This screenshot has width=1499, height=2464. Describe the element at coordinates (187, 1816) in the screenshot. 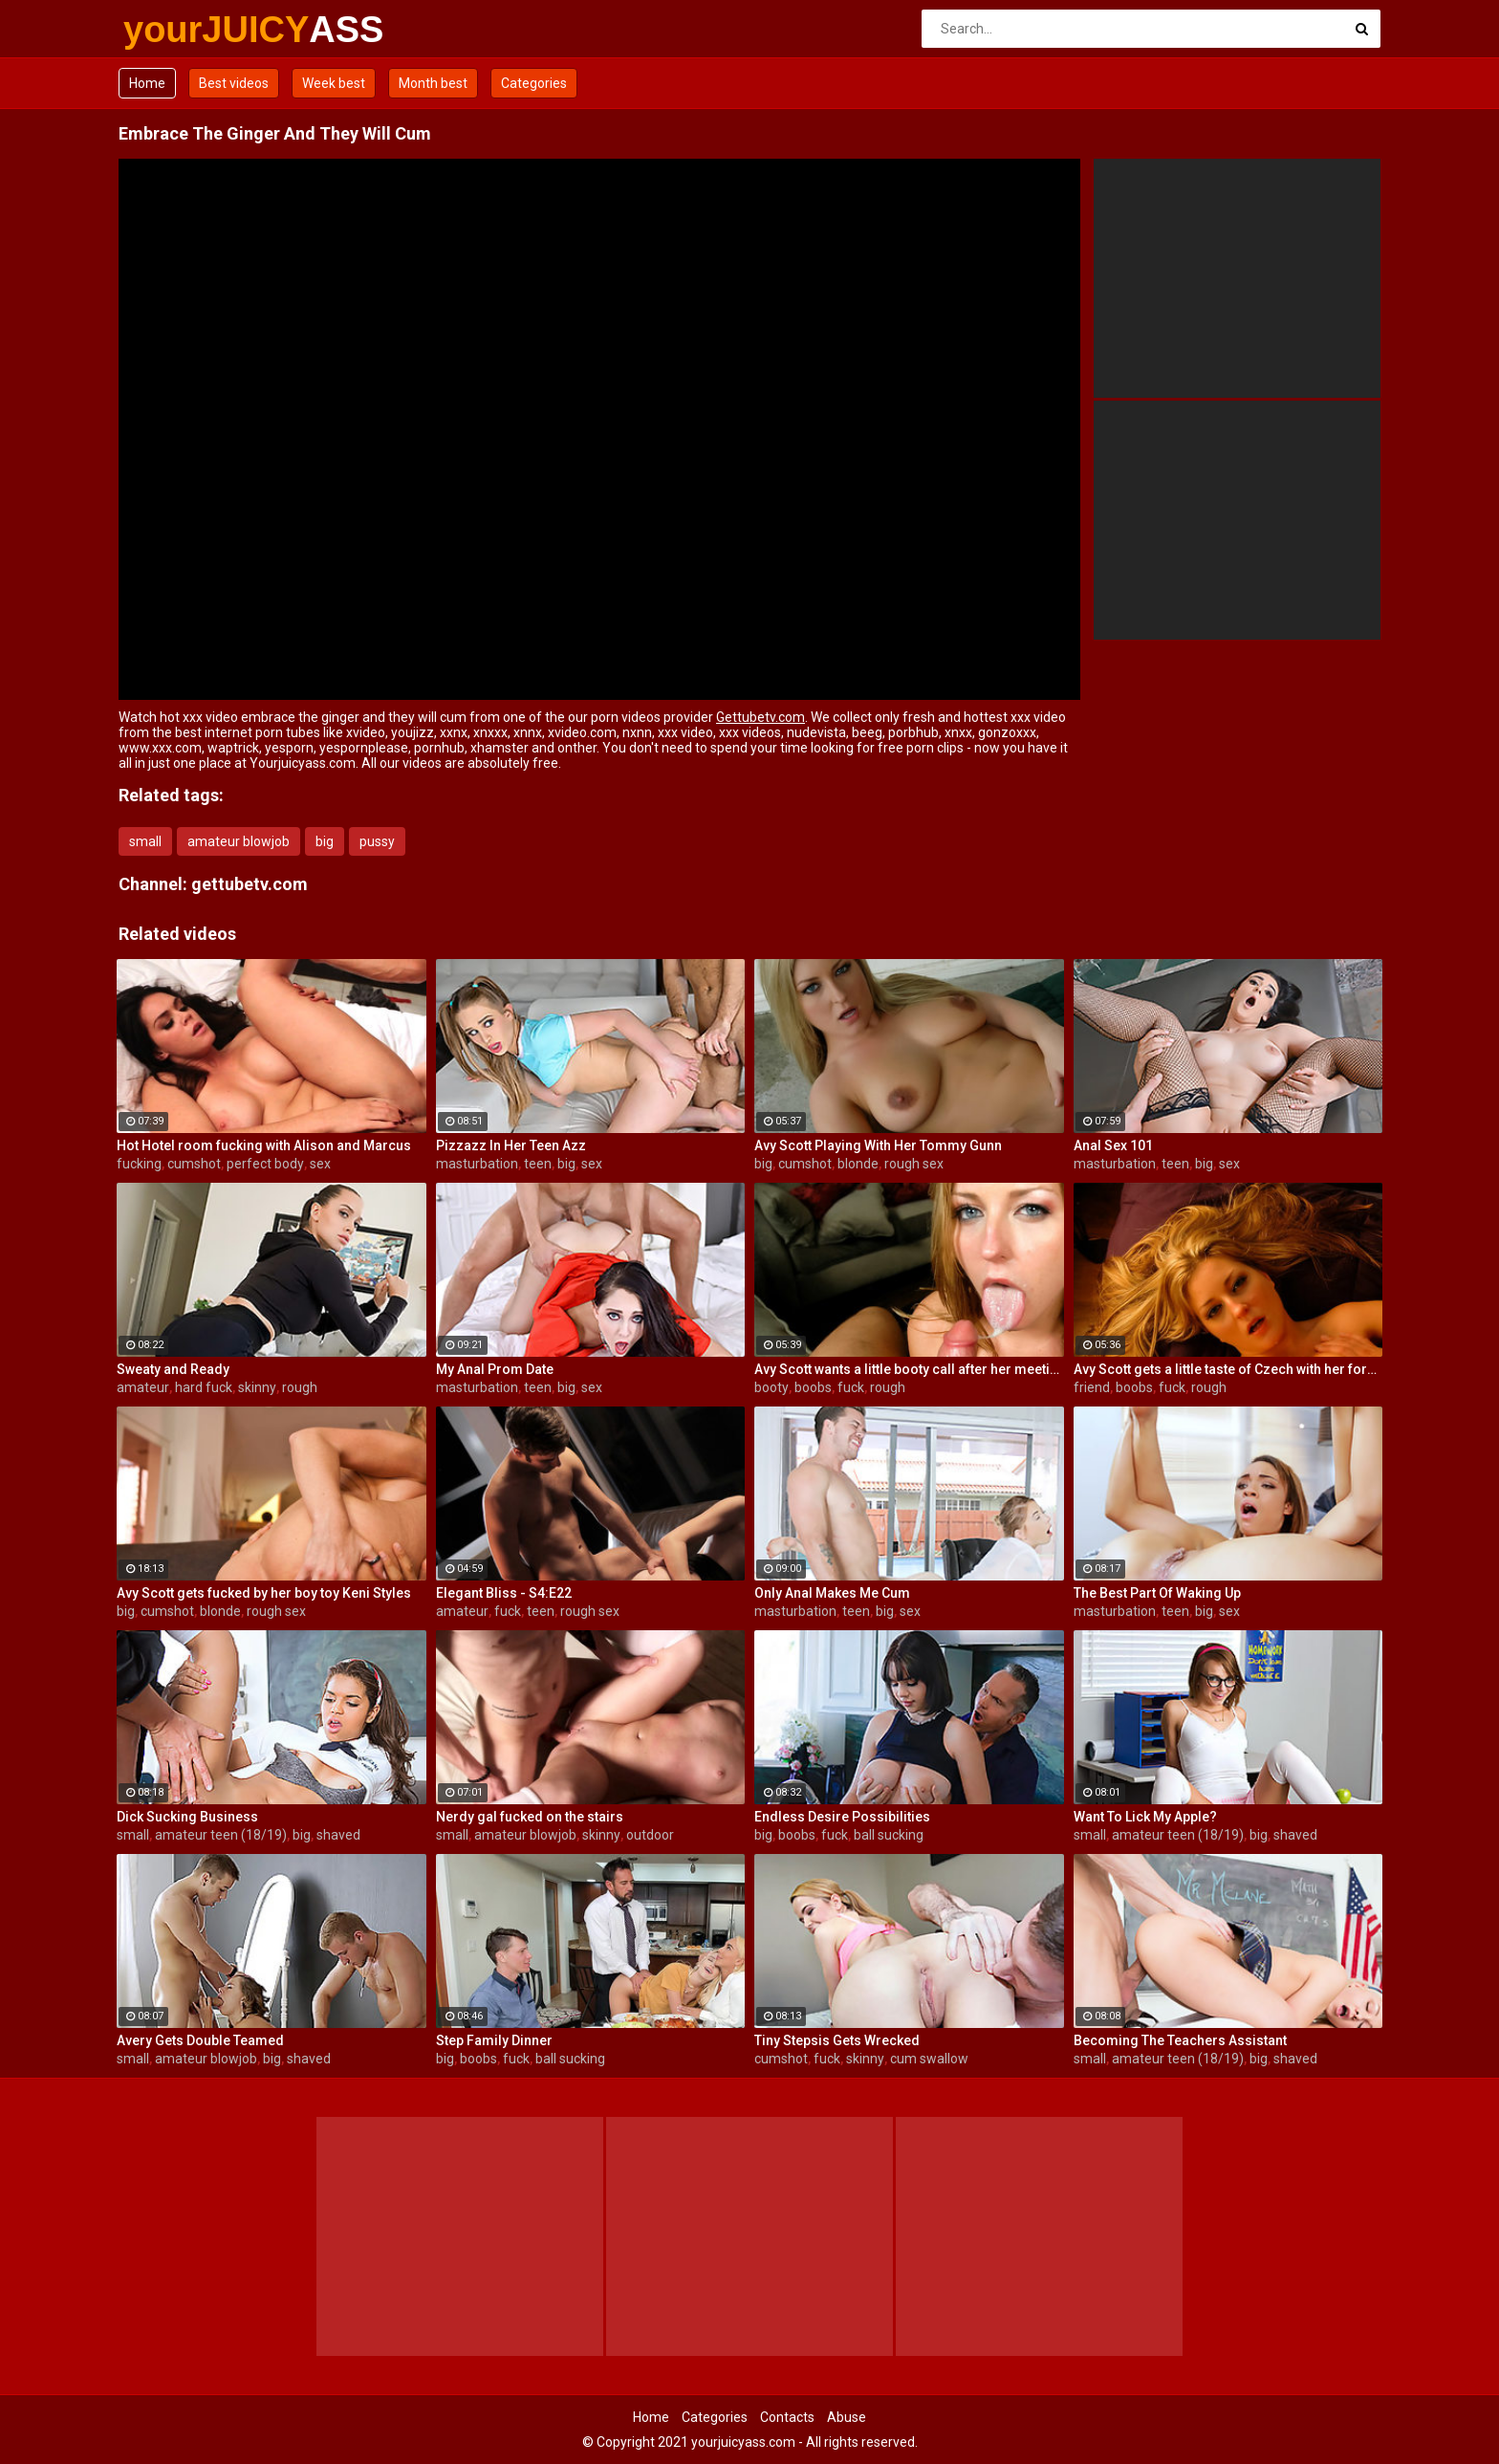

I see `Dick Sucking Business` at that location.